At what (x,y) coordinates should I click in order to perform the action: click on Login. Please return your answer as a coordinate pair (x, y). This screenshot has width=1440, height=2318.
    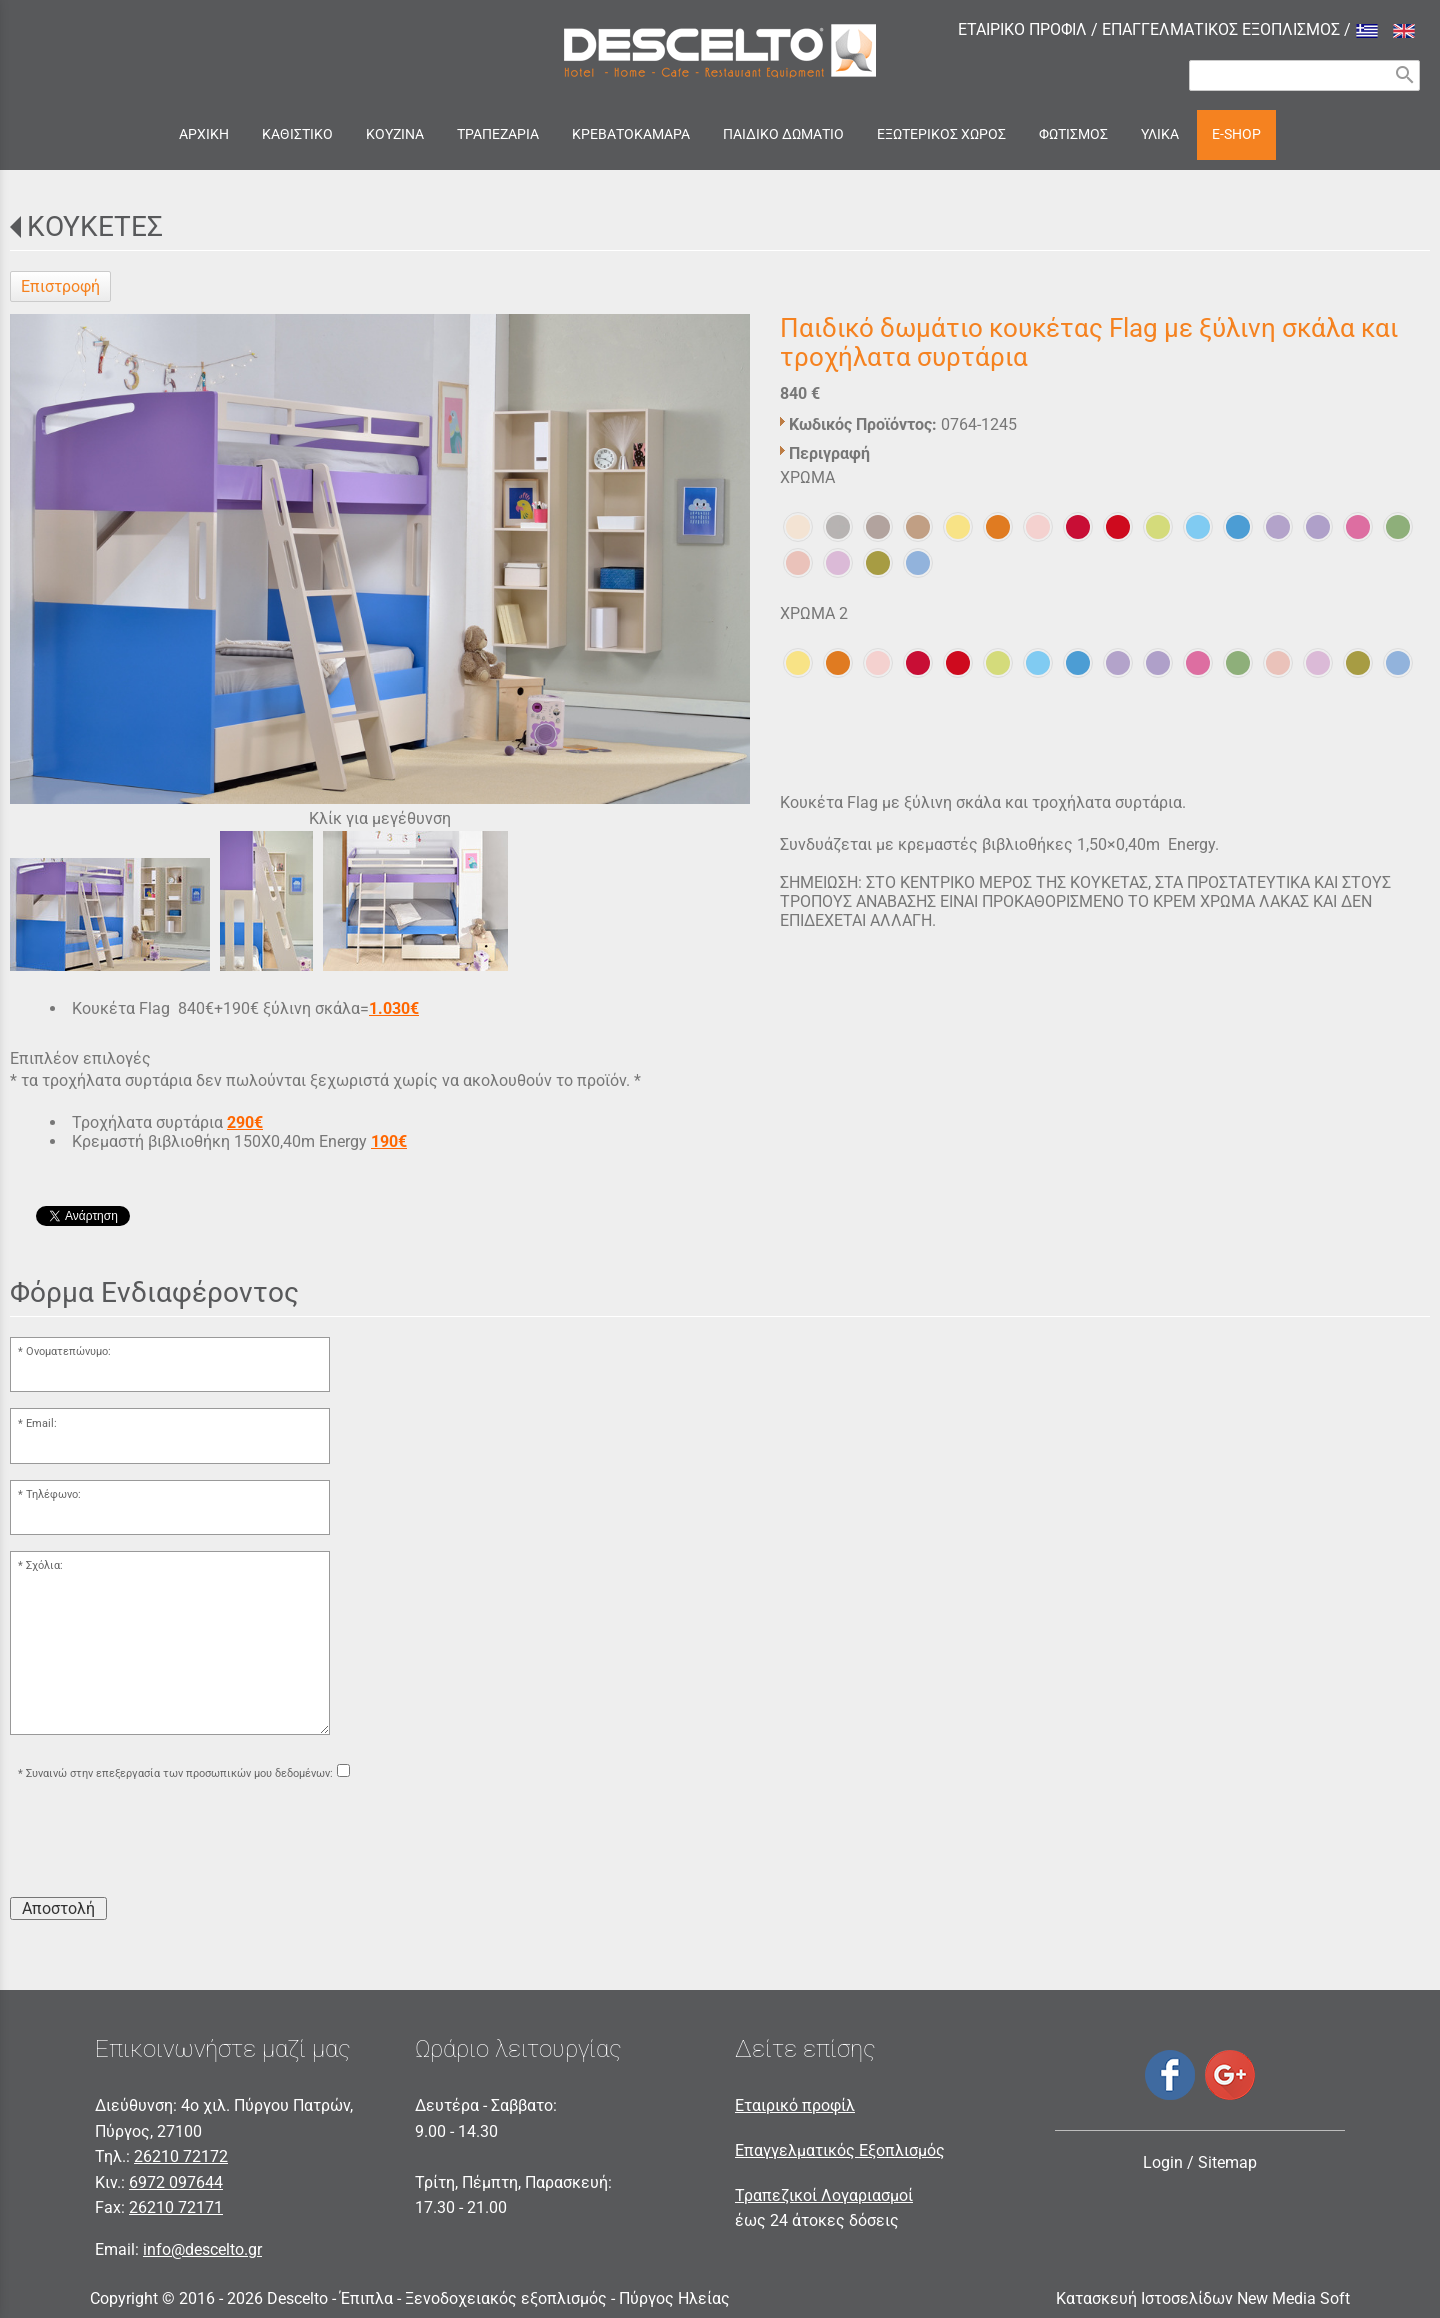
    Looking at the image, I should click on (1163, 2162).